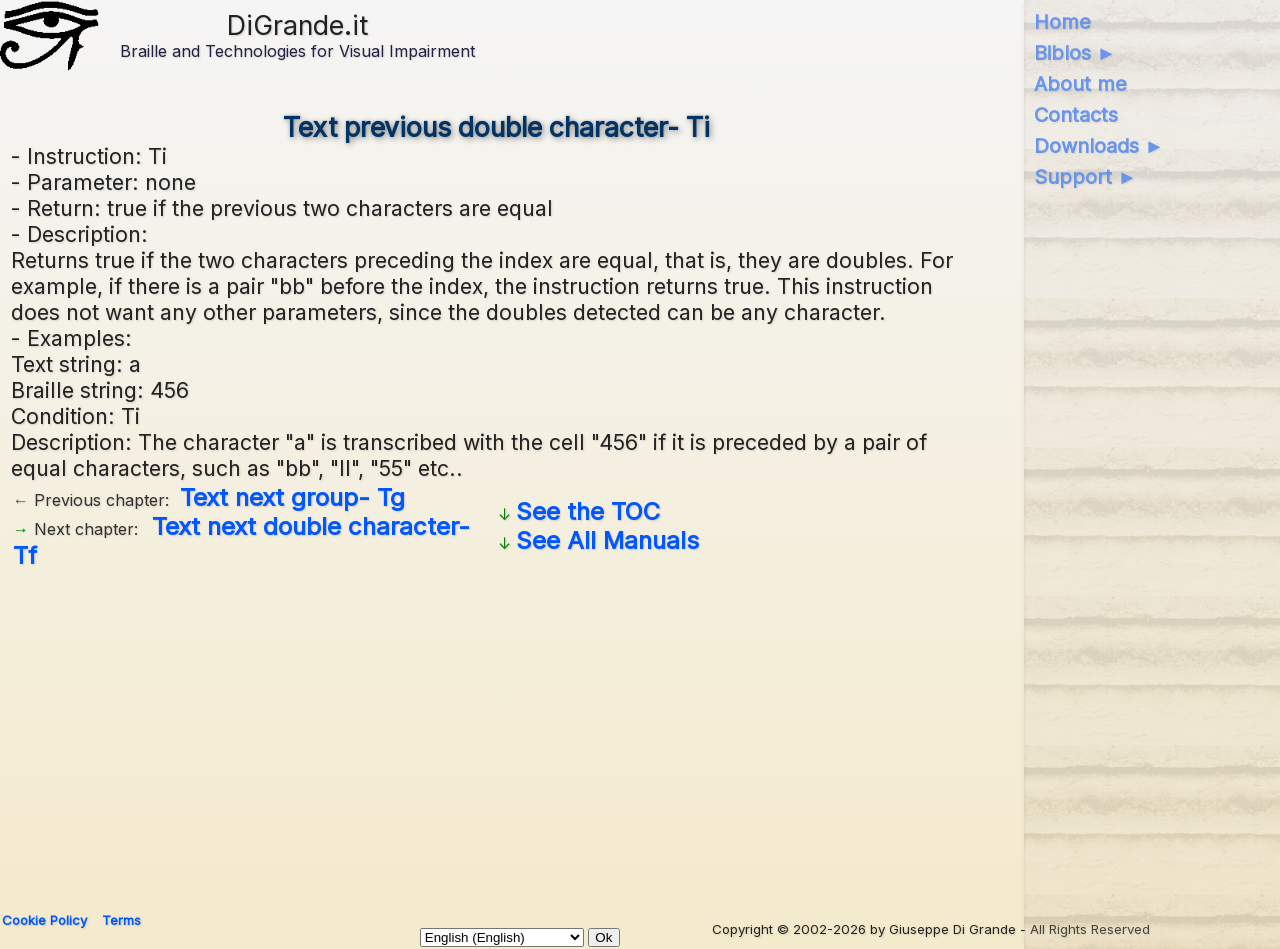 The image size is (1280, 949). What do you see at coordinates (588, 511) in the screenshot?
I see `See the TOC` at bounding box center [588, 511].